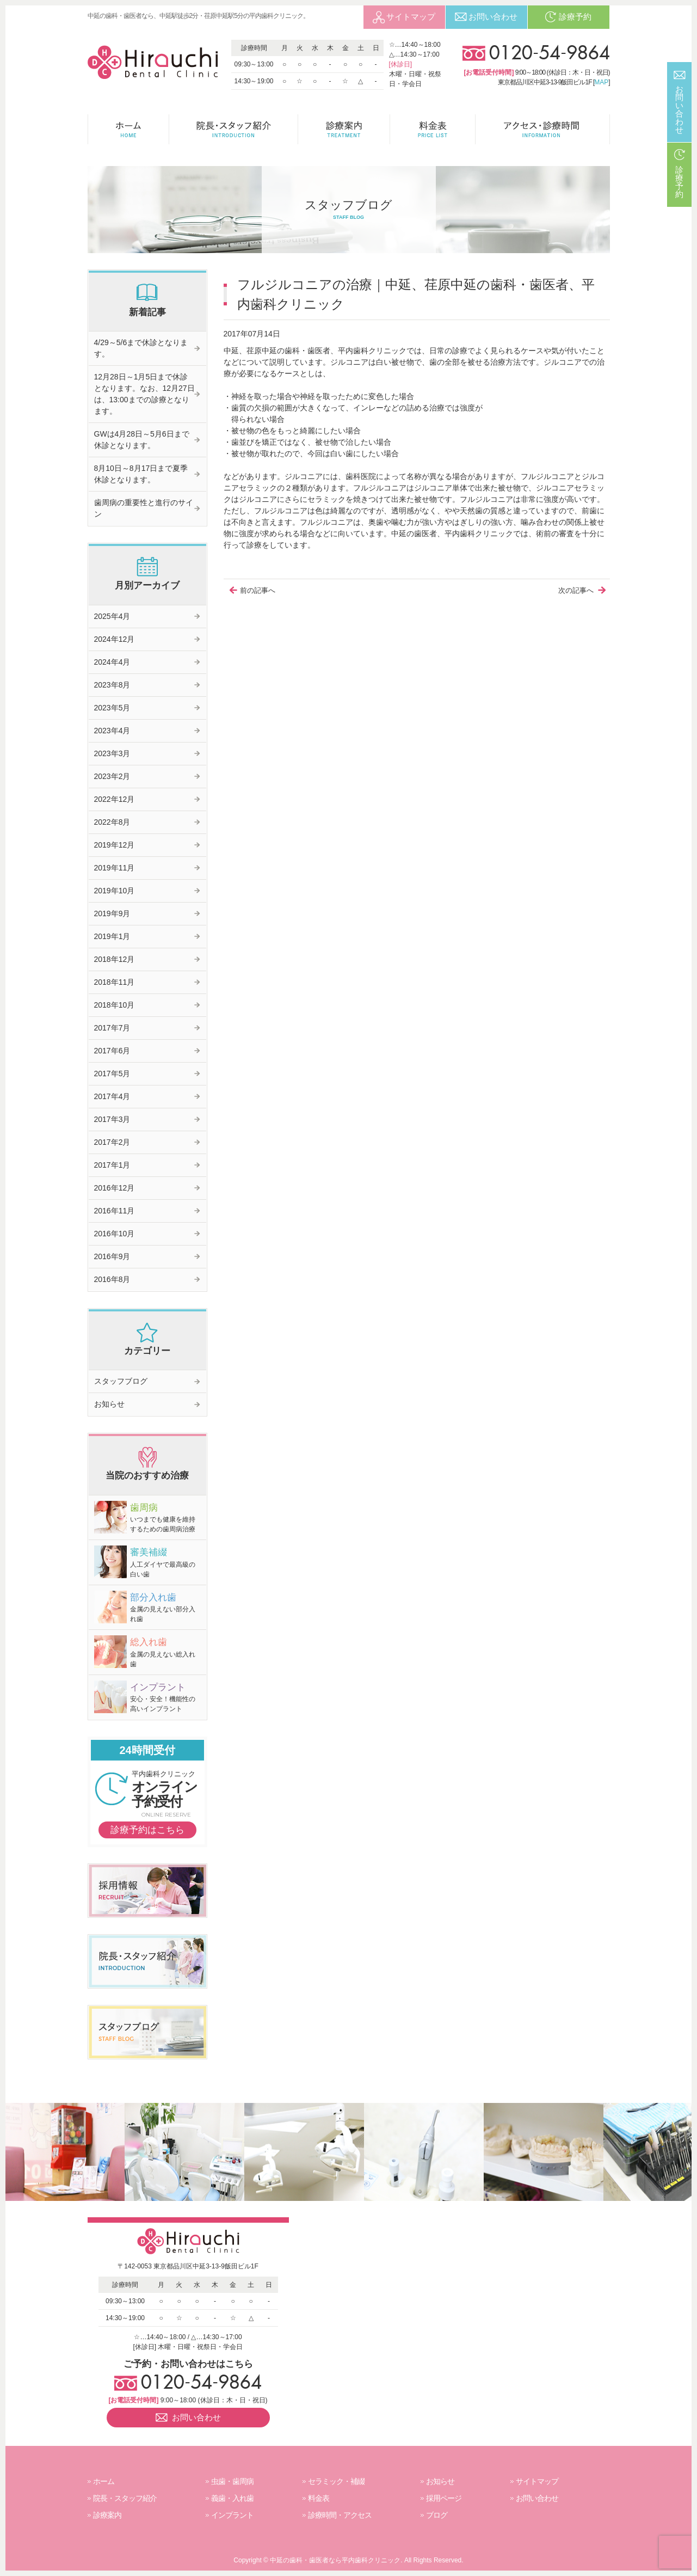 Image resolution: width=697 pixels, height=2576 pixels. What do you see at coordinates (112, 662) in the screenshot?
I see `2024年4月` at bounding box center [112, 662].